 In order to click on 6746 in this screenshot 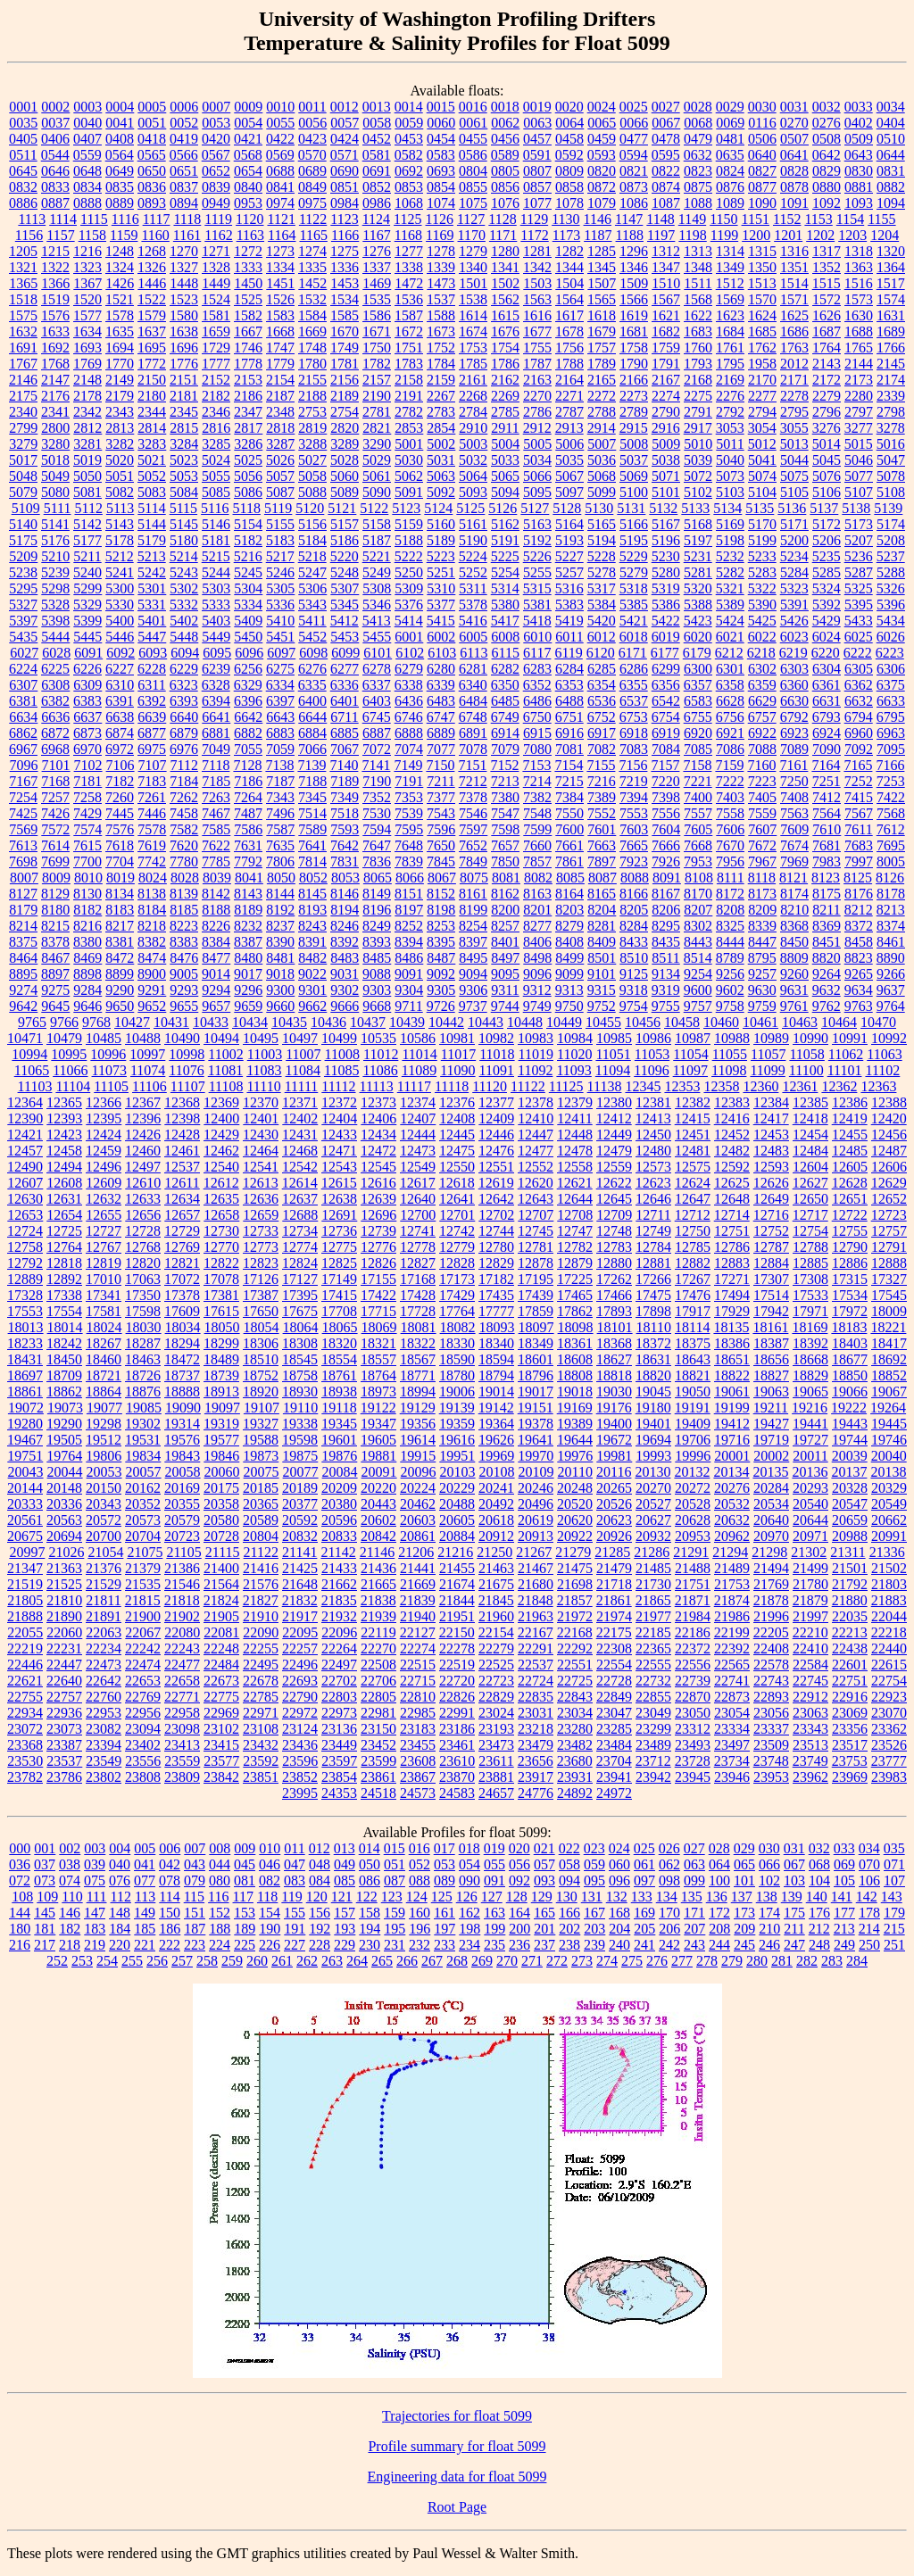, I will do `click(409, 717)`.